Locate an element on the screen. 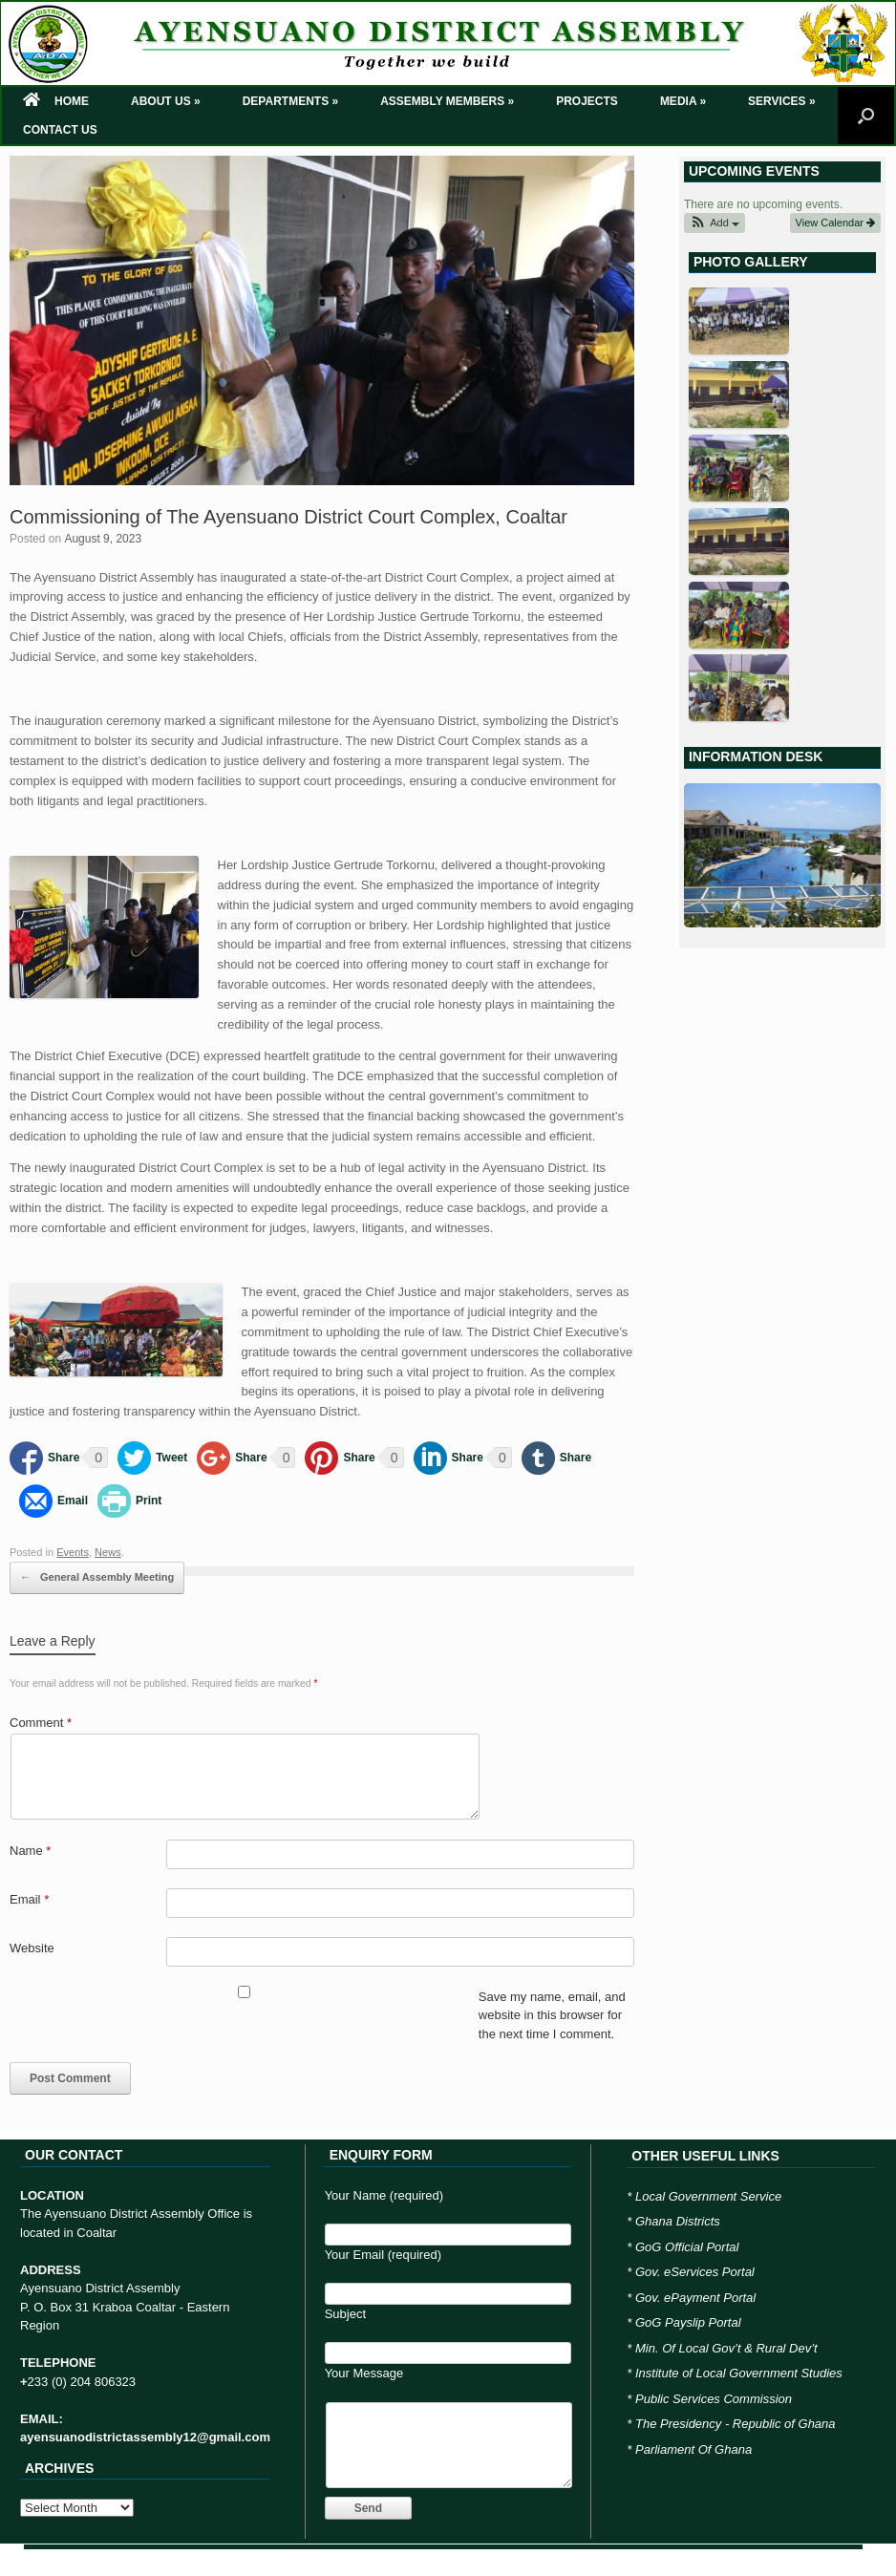 The height and width of the screenshot is (2576, 896). News is located at coordinates (108, 1552).